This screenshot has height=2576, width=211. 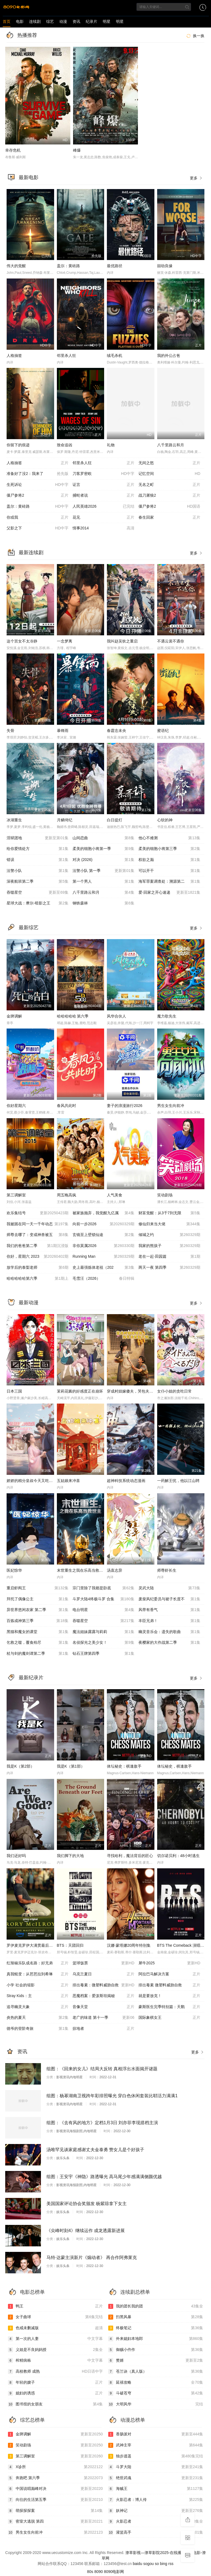 I want to click on 一药解王忧，他以江山聘, so click(x=178, y=1480).